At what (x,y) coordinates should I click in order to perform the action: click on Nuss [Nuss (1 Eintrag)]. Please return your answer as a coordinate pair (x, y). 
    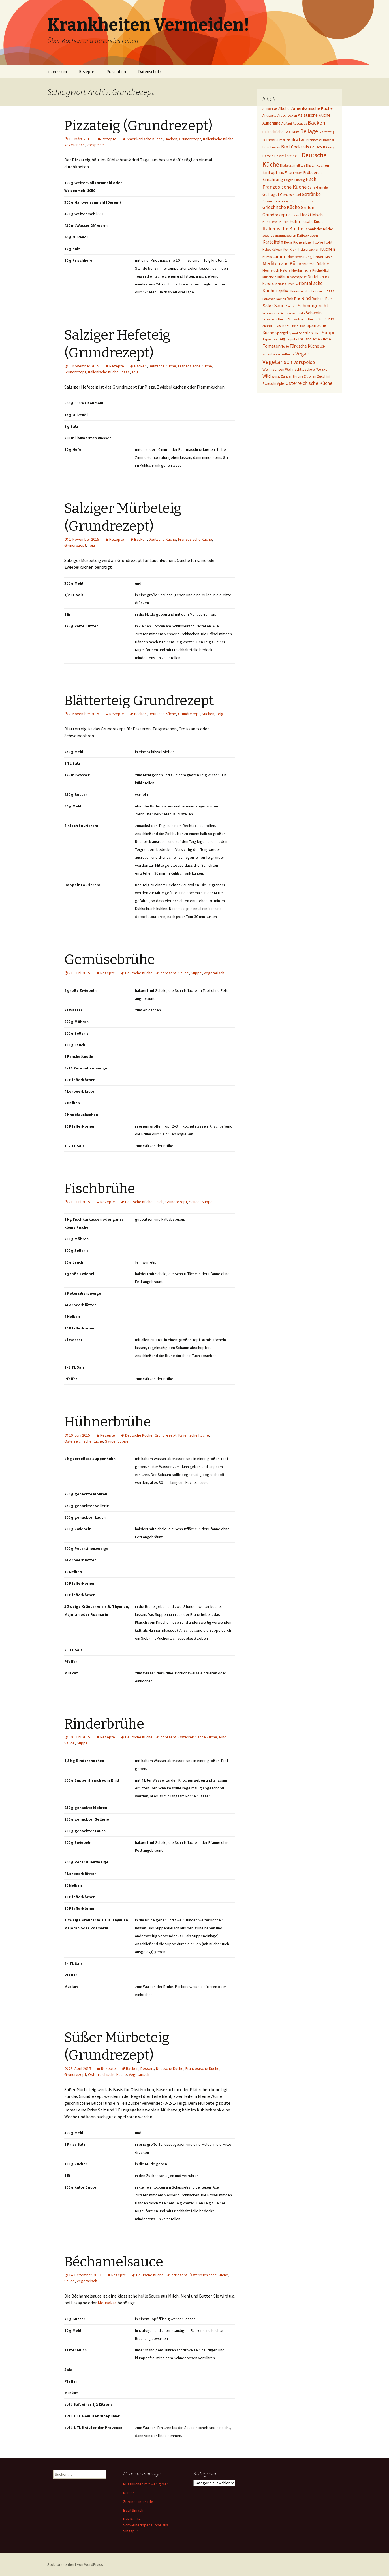
    Looking at the image, I should click on (325, 277).